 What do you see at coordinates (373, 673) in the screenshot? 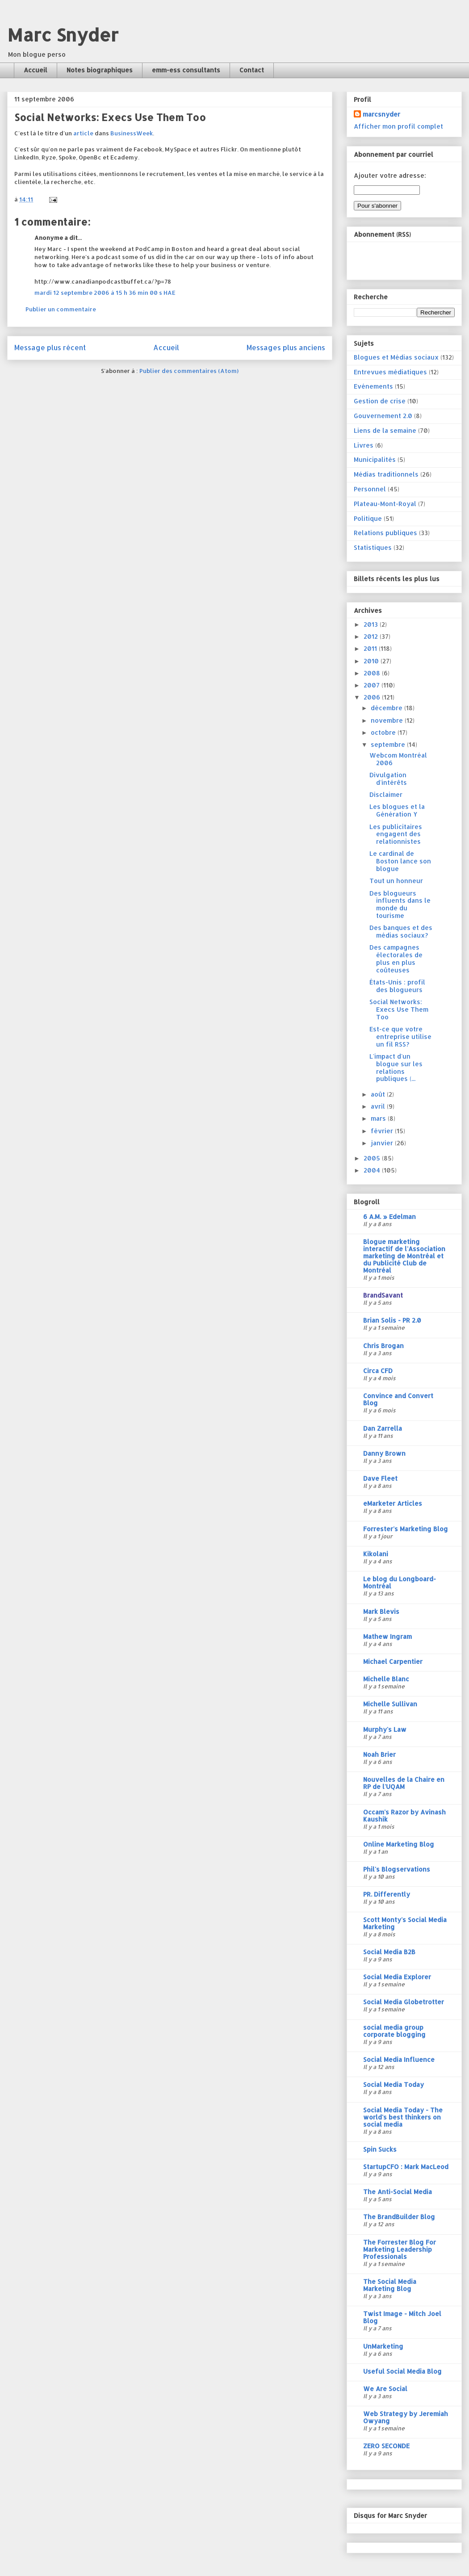
I see `2008` at bounding box center [373, 673].